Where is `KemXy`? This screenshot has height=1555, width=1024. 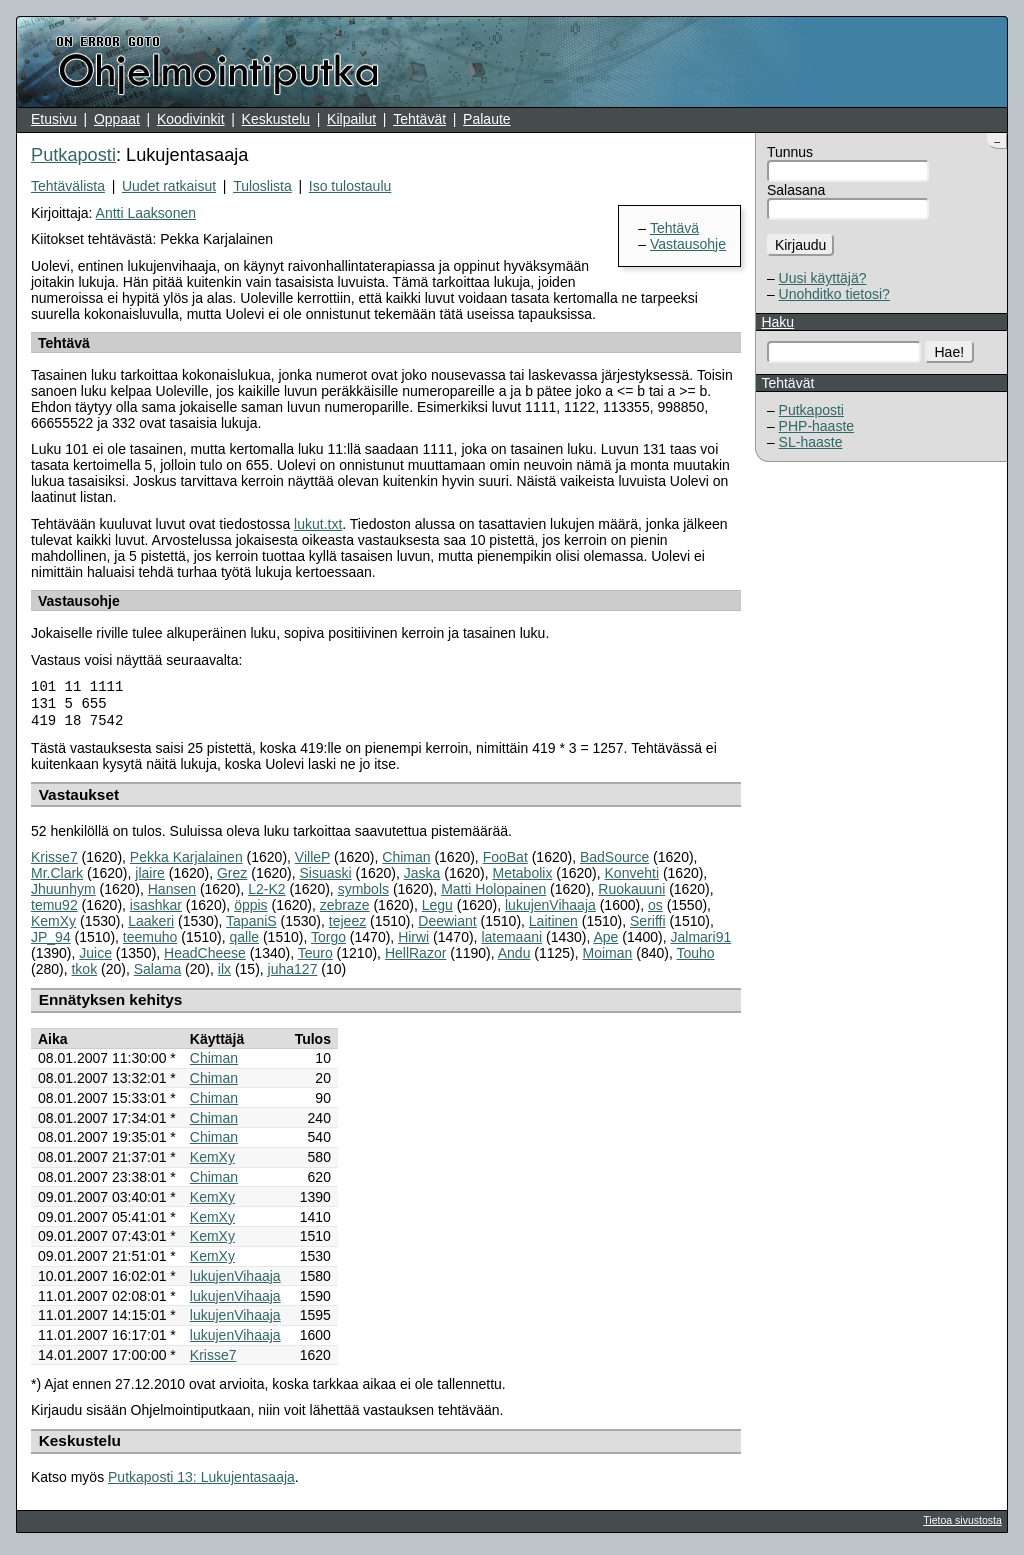
KemXy is located at coordinates (53, 927).